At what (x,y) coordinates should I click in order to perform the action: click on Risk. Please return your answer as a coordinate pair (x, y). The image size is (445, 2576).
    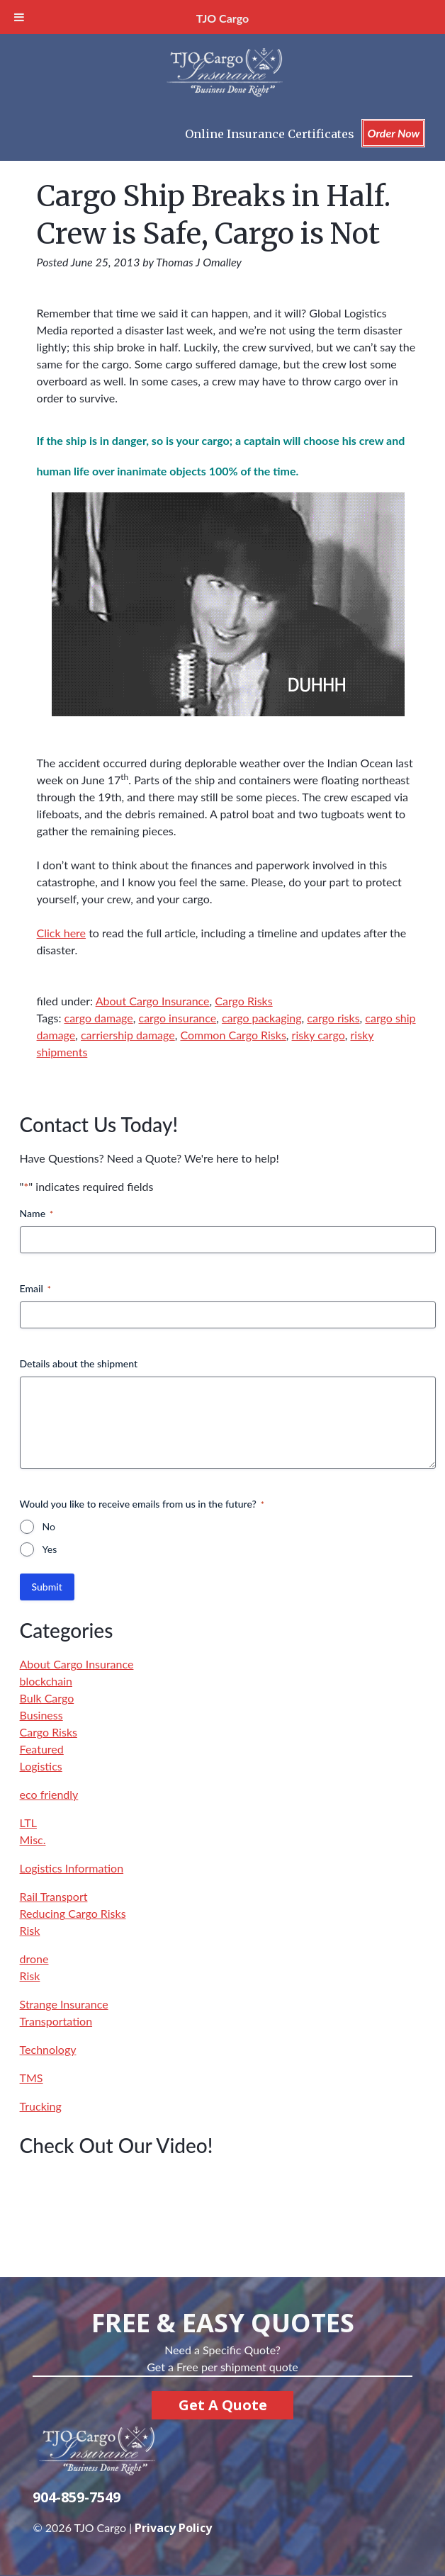
    Looking at the image, I should click on (30, 1930).